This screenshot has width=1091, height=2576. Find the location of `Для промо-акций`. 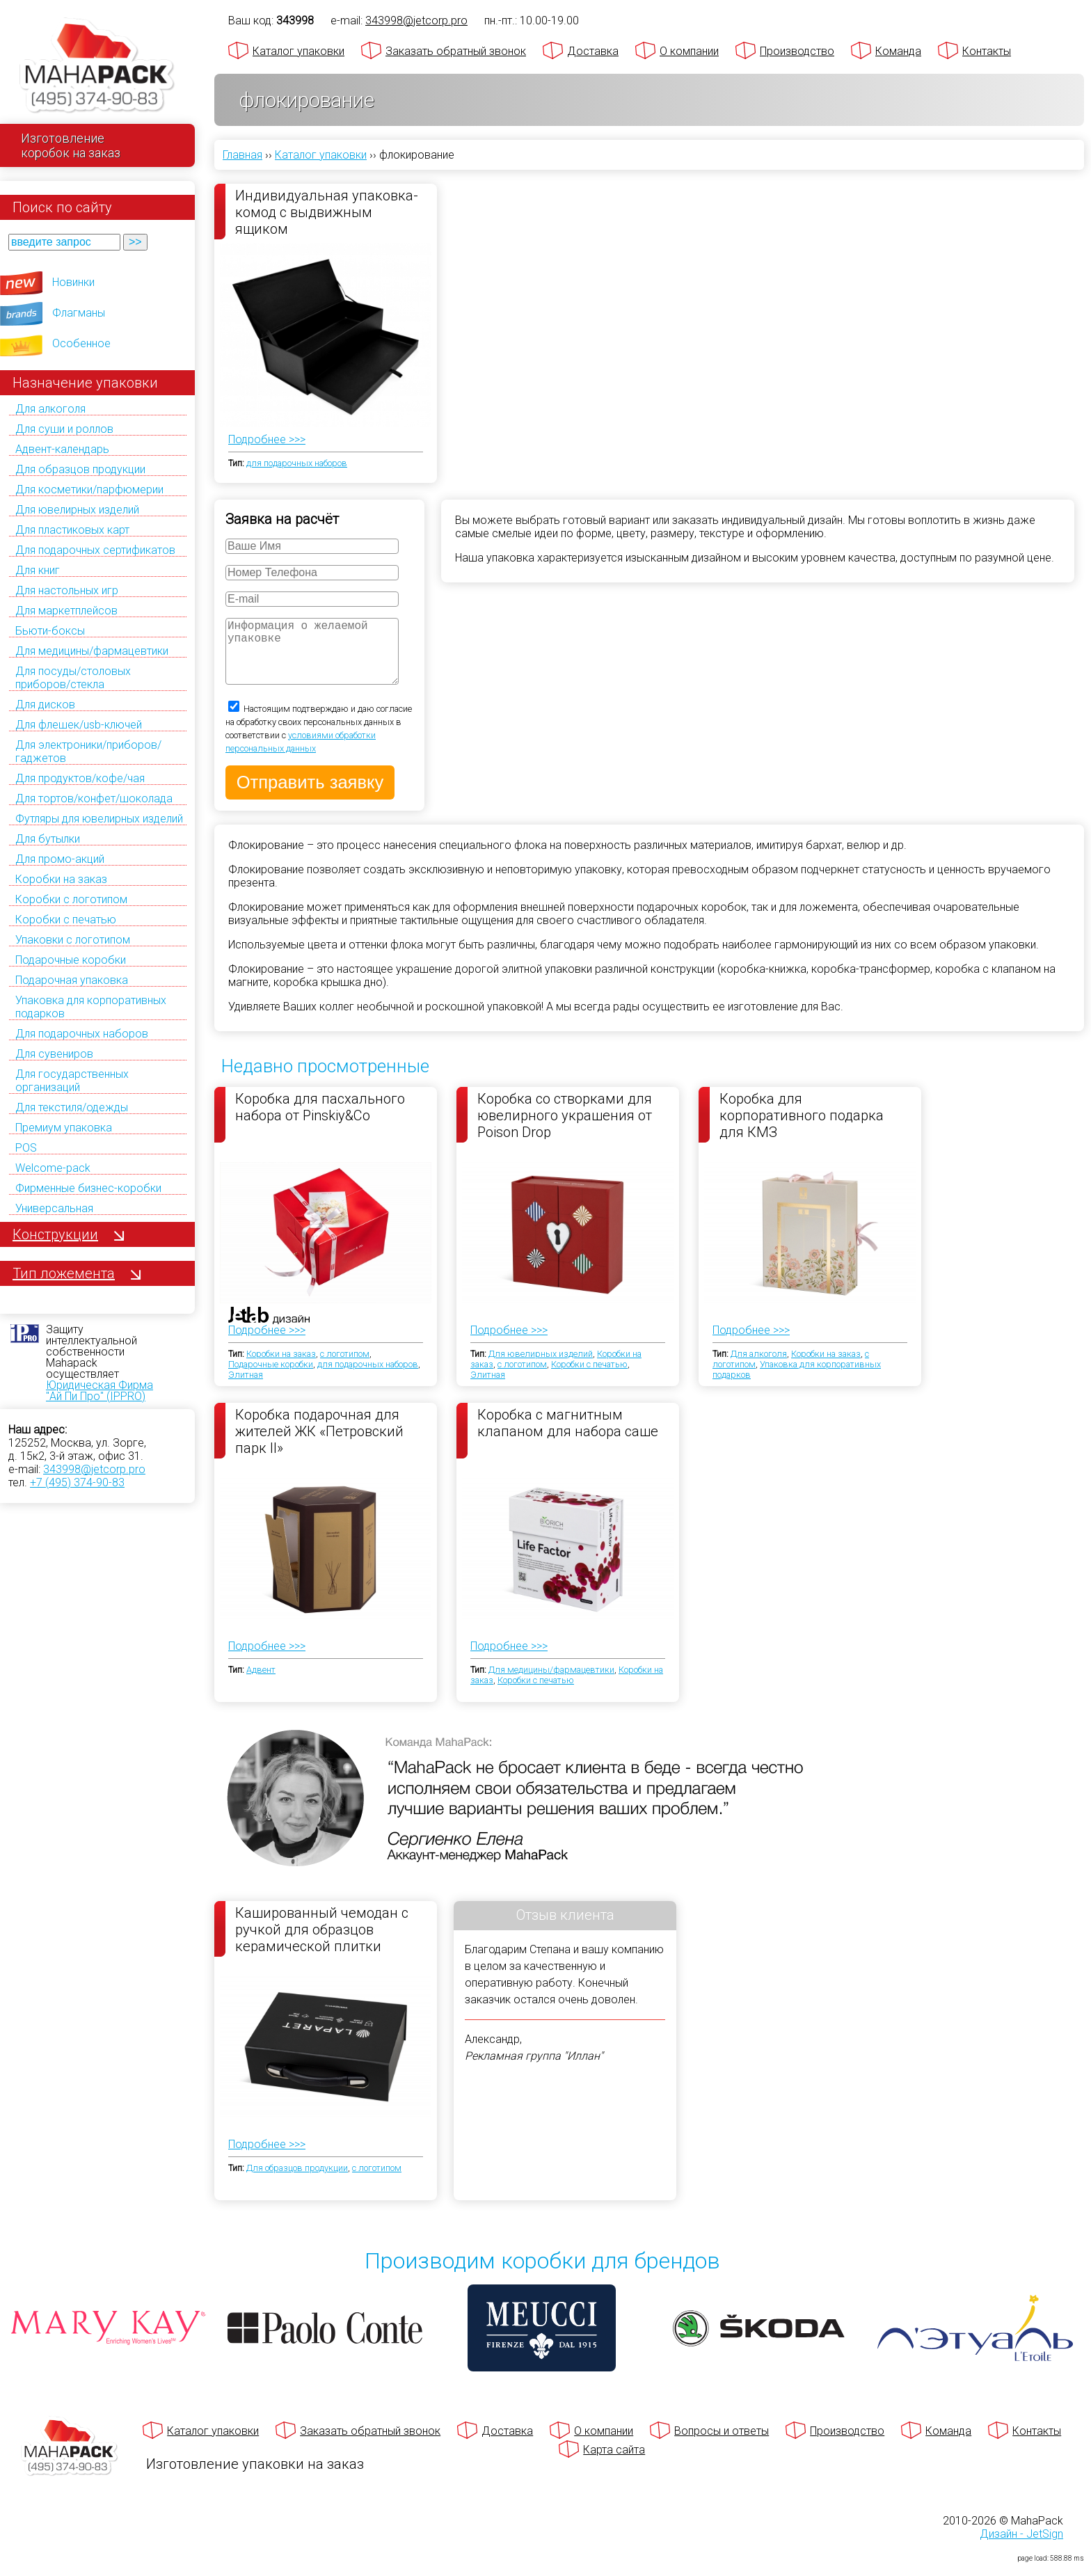

Для промо-акций is located at coordinates (59, 859).